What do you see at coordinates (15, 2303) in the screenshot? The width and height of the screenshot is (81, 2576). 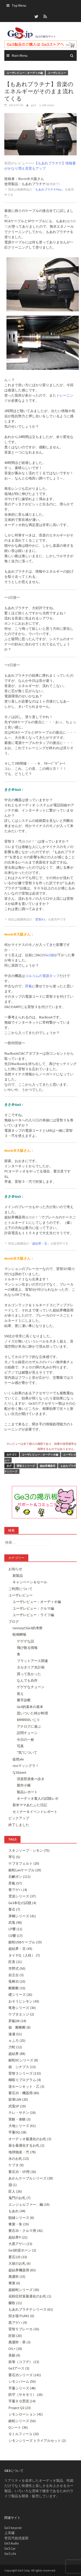 I see `蘭歌 (11)` at bounding box center [15, 2303].